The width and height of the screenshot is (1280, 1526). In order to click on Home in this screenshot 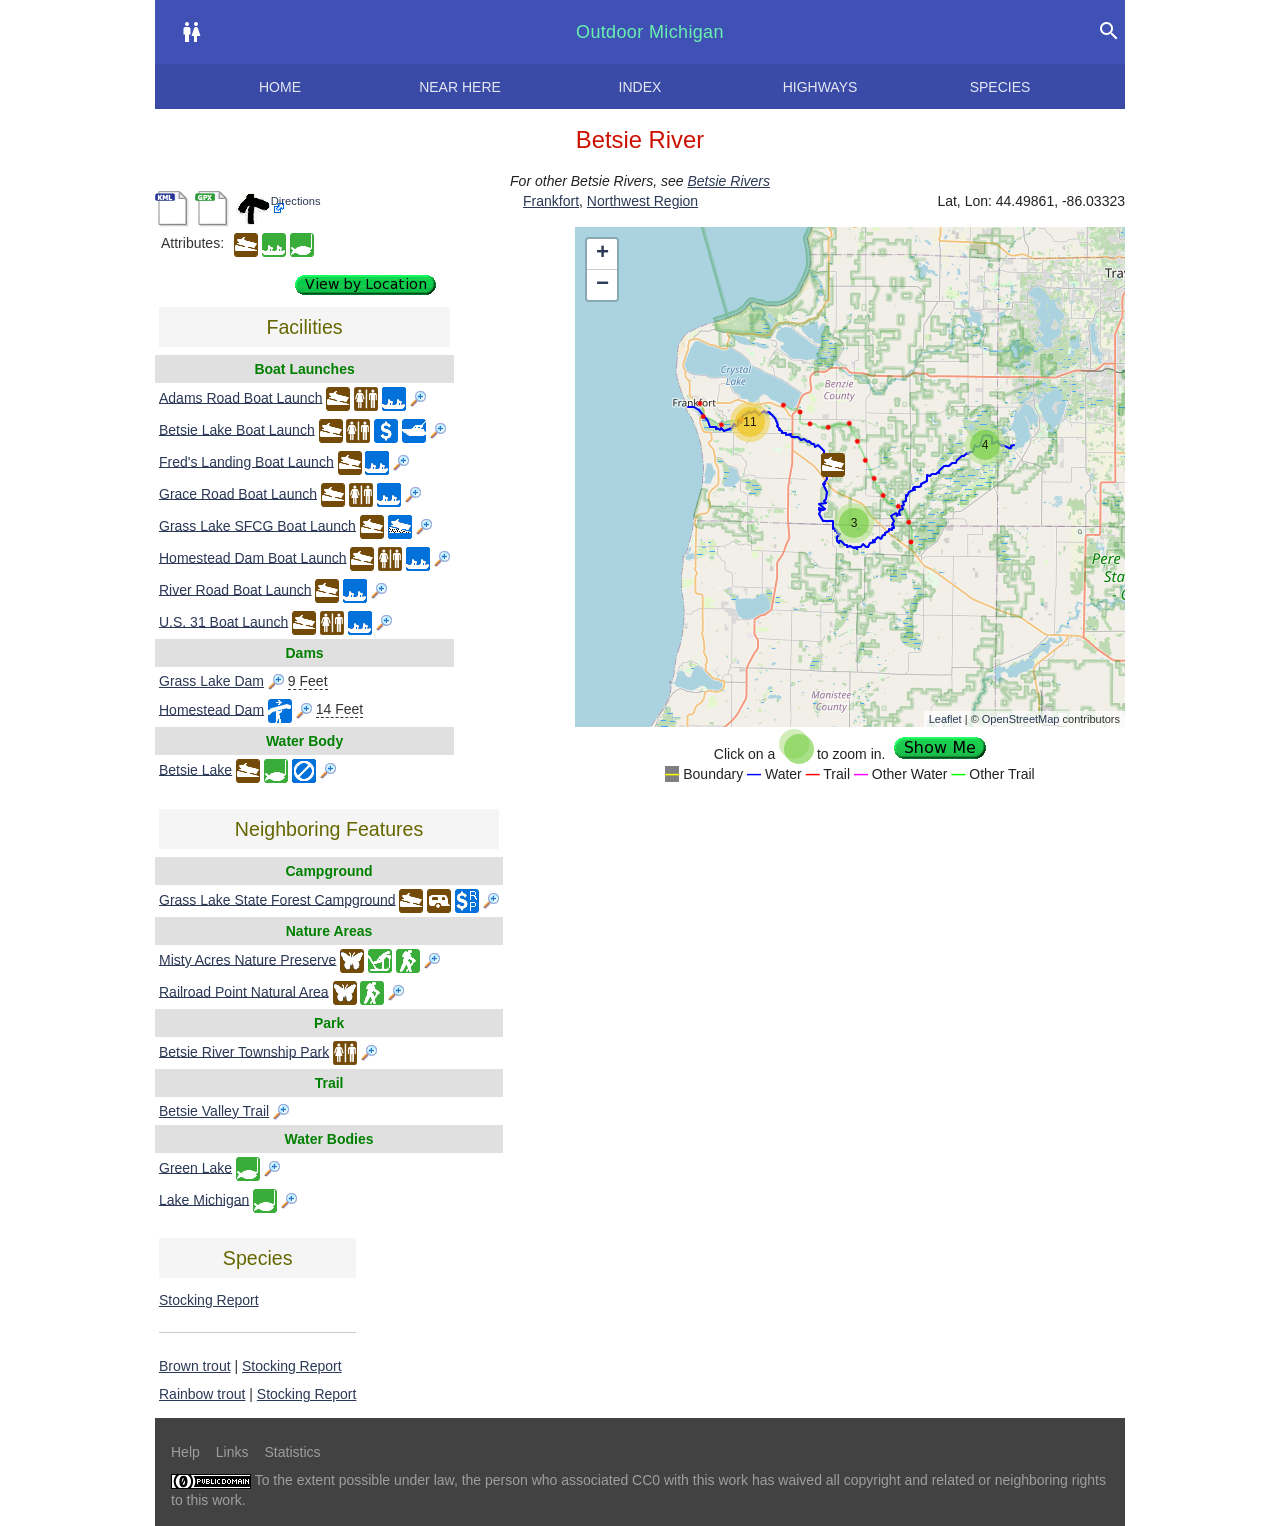, I will do `click(280, 87)`.